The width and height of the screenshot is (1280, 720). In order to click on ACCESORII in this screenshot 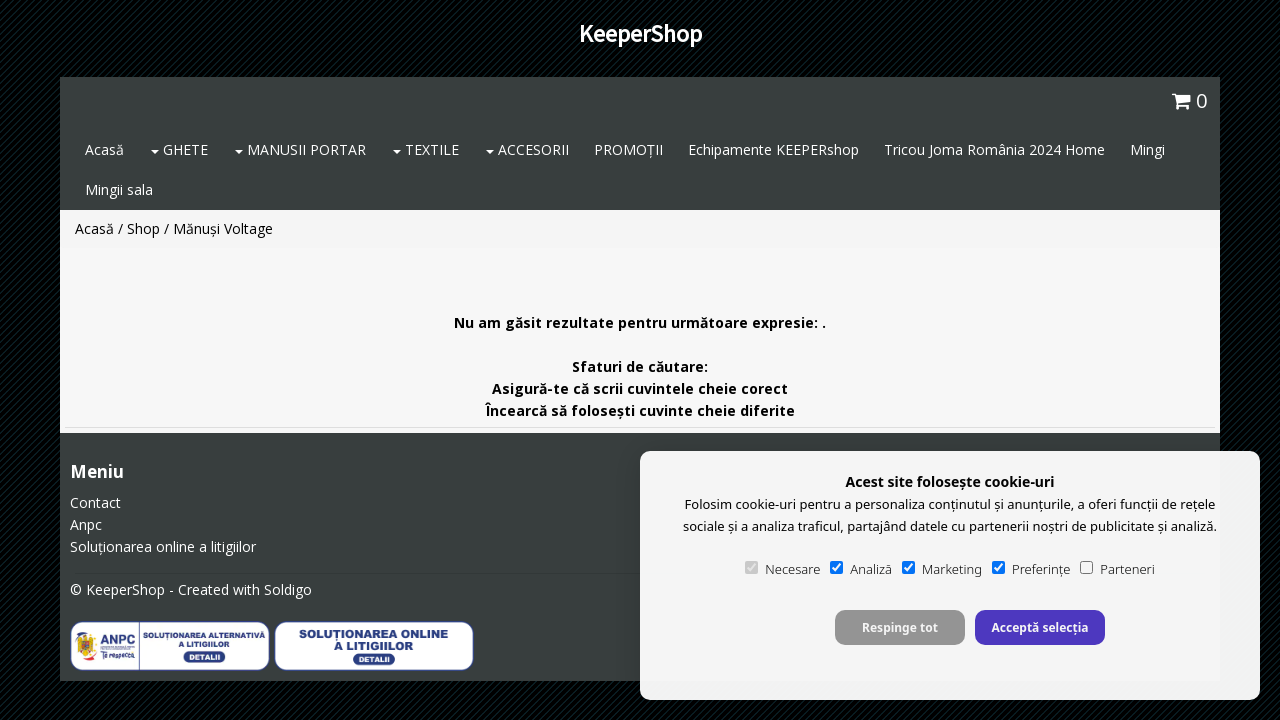, I will do `click(527, 149)`.